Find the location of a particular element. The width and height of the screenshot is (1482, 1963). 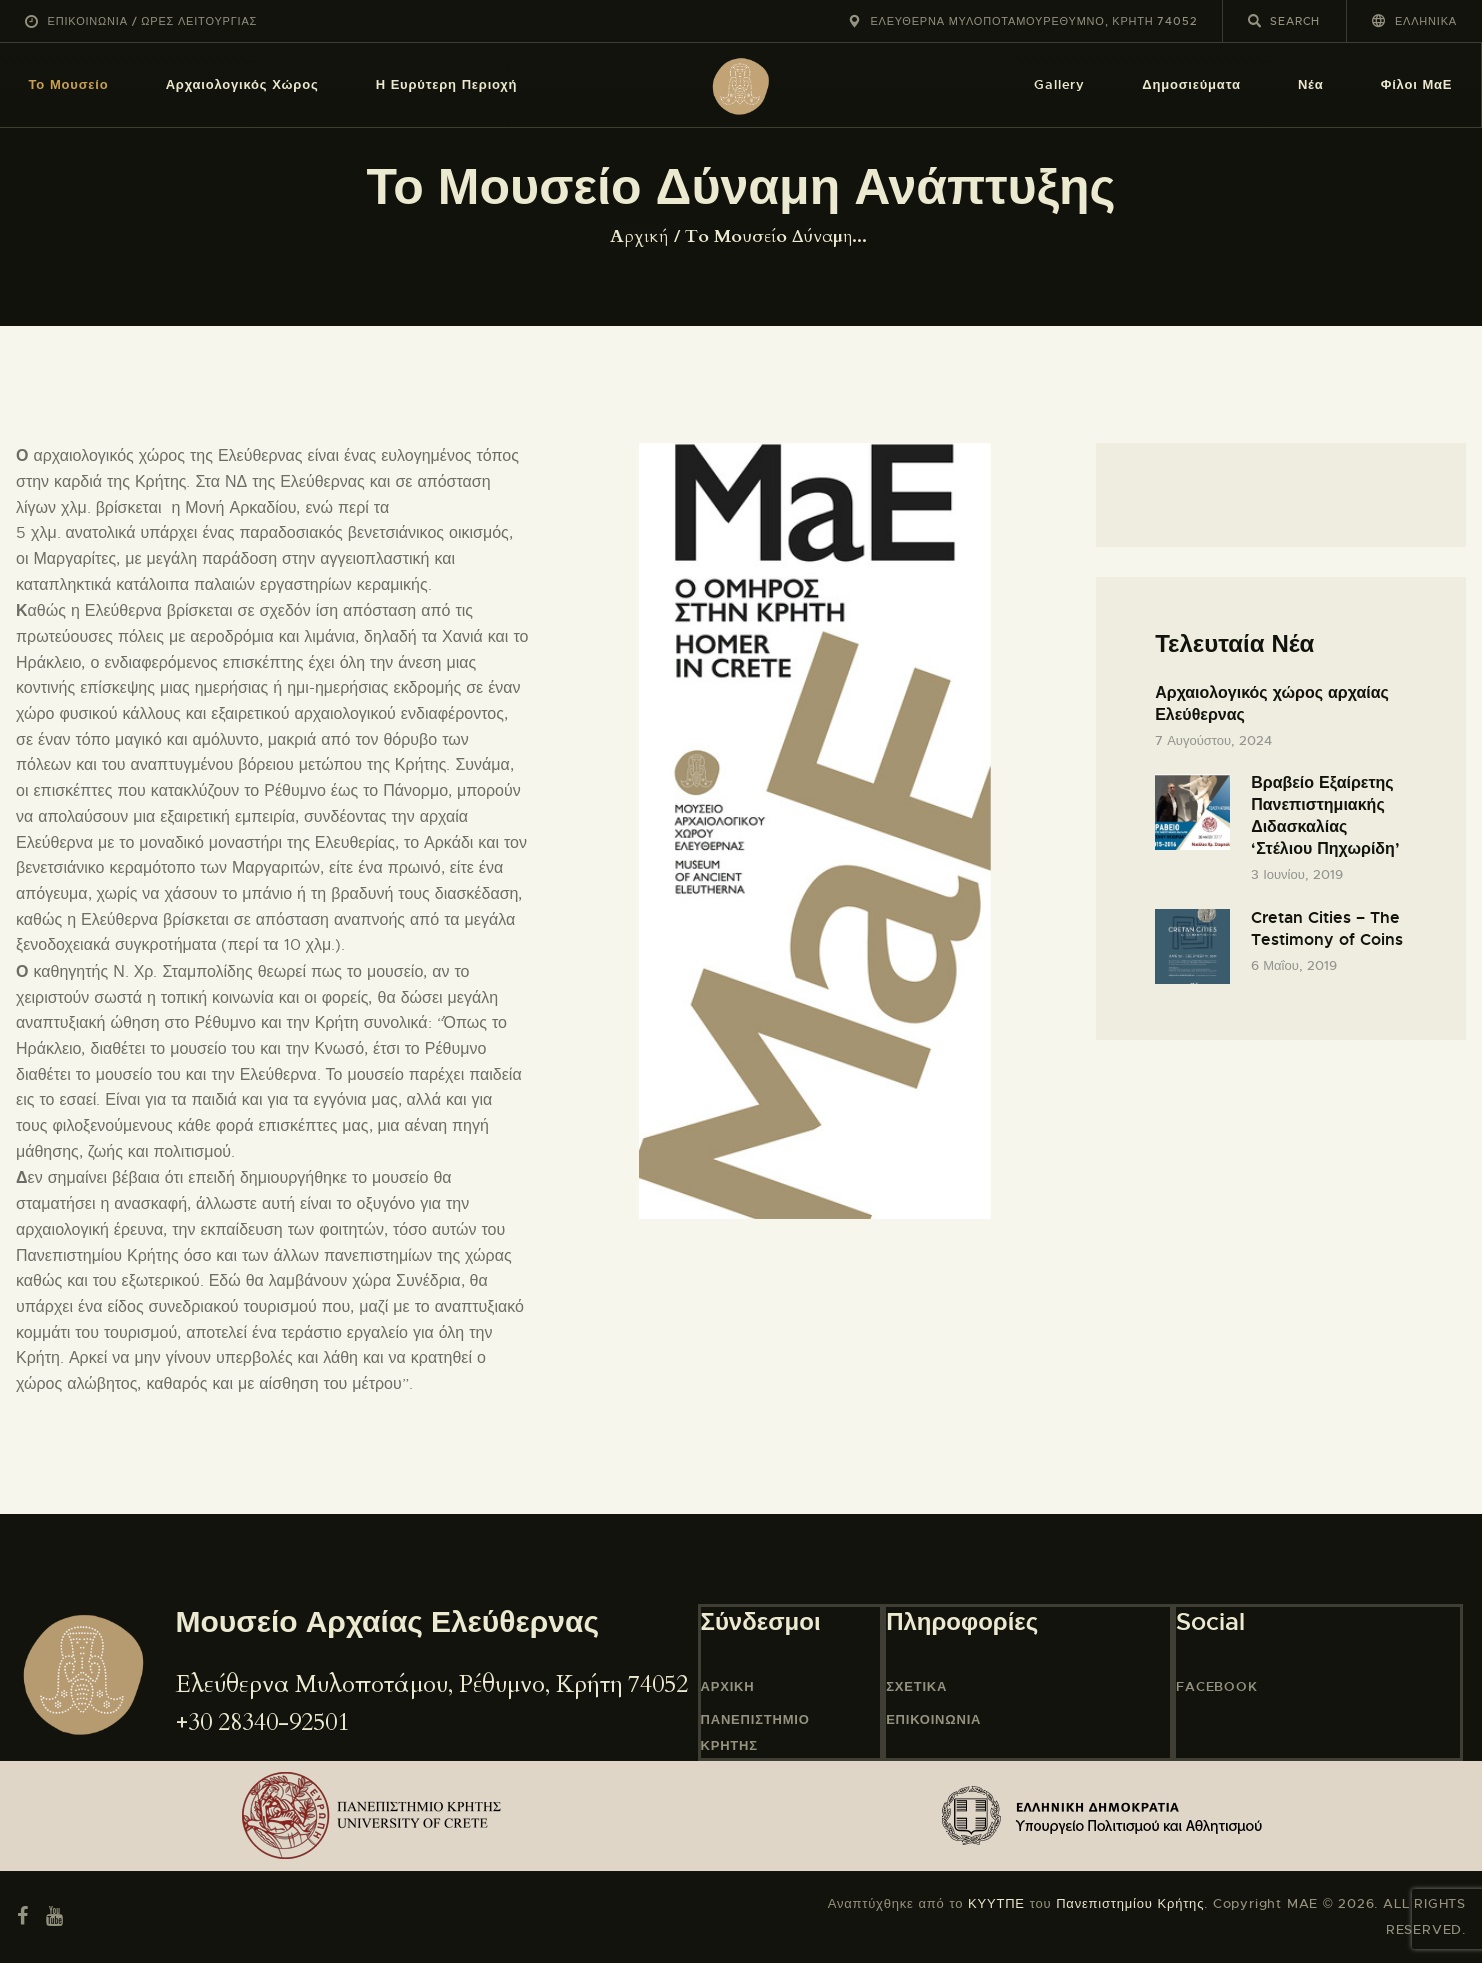

7 Αυγούστου, 2024 is located at coordinates (1213, 740).